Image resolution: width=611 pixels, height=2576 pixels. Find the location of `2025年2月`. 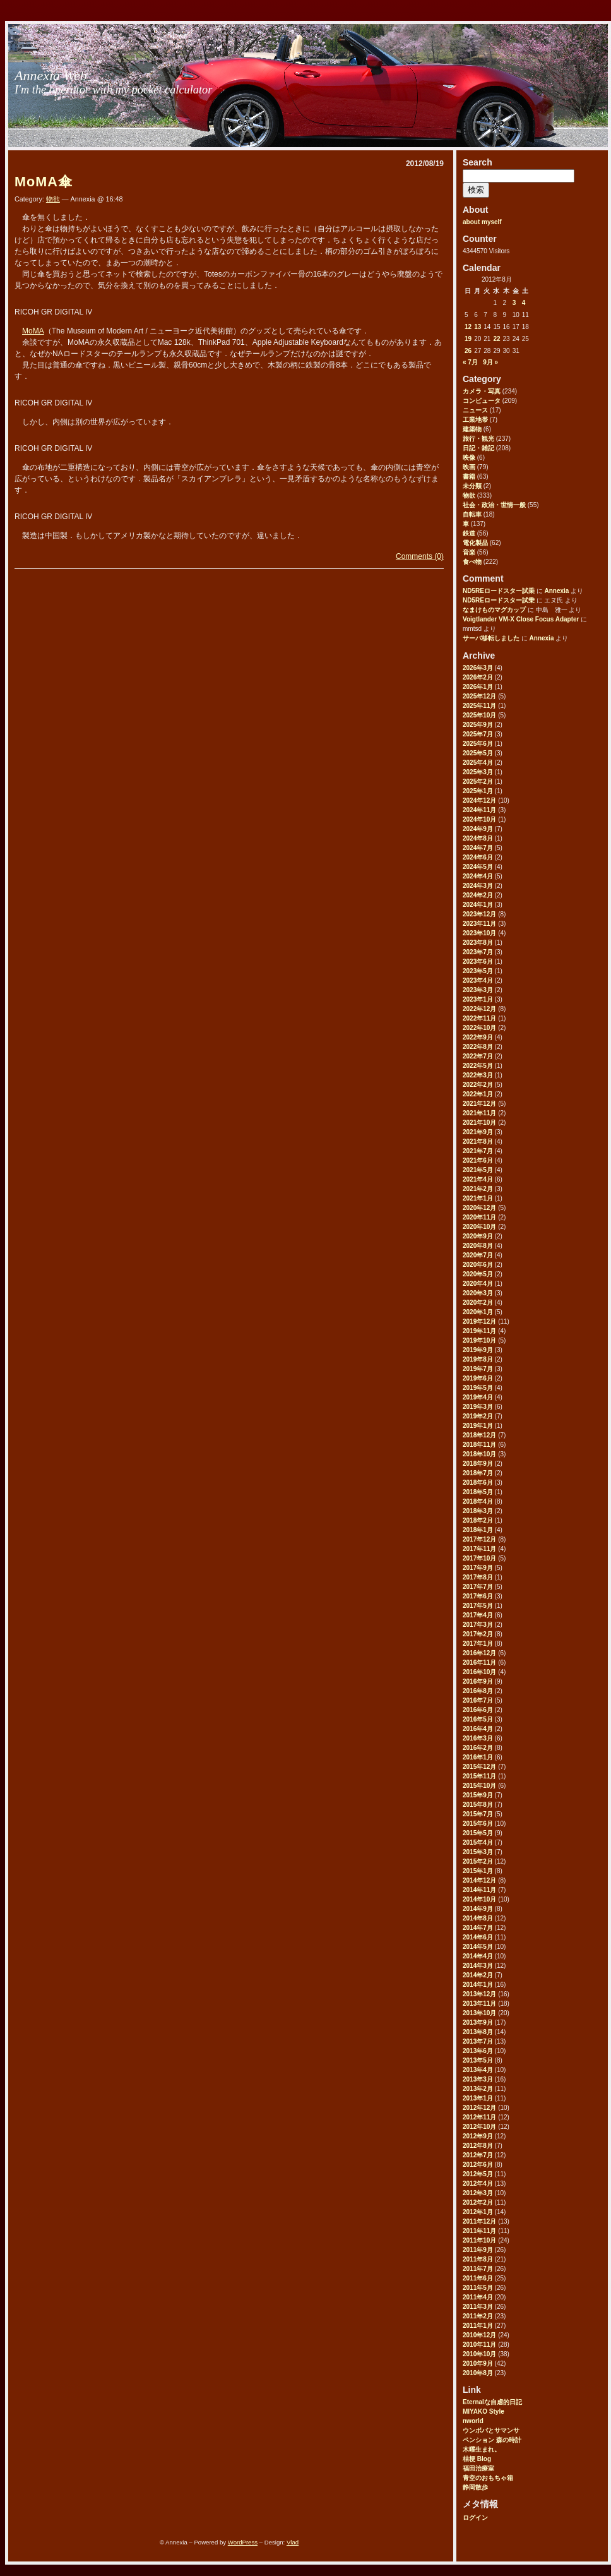

2025年2月 is located at coordinates (478, 781).